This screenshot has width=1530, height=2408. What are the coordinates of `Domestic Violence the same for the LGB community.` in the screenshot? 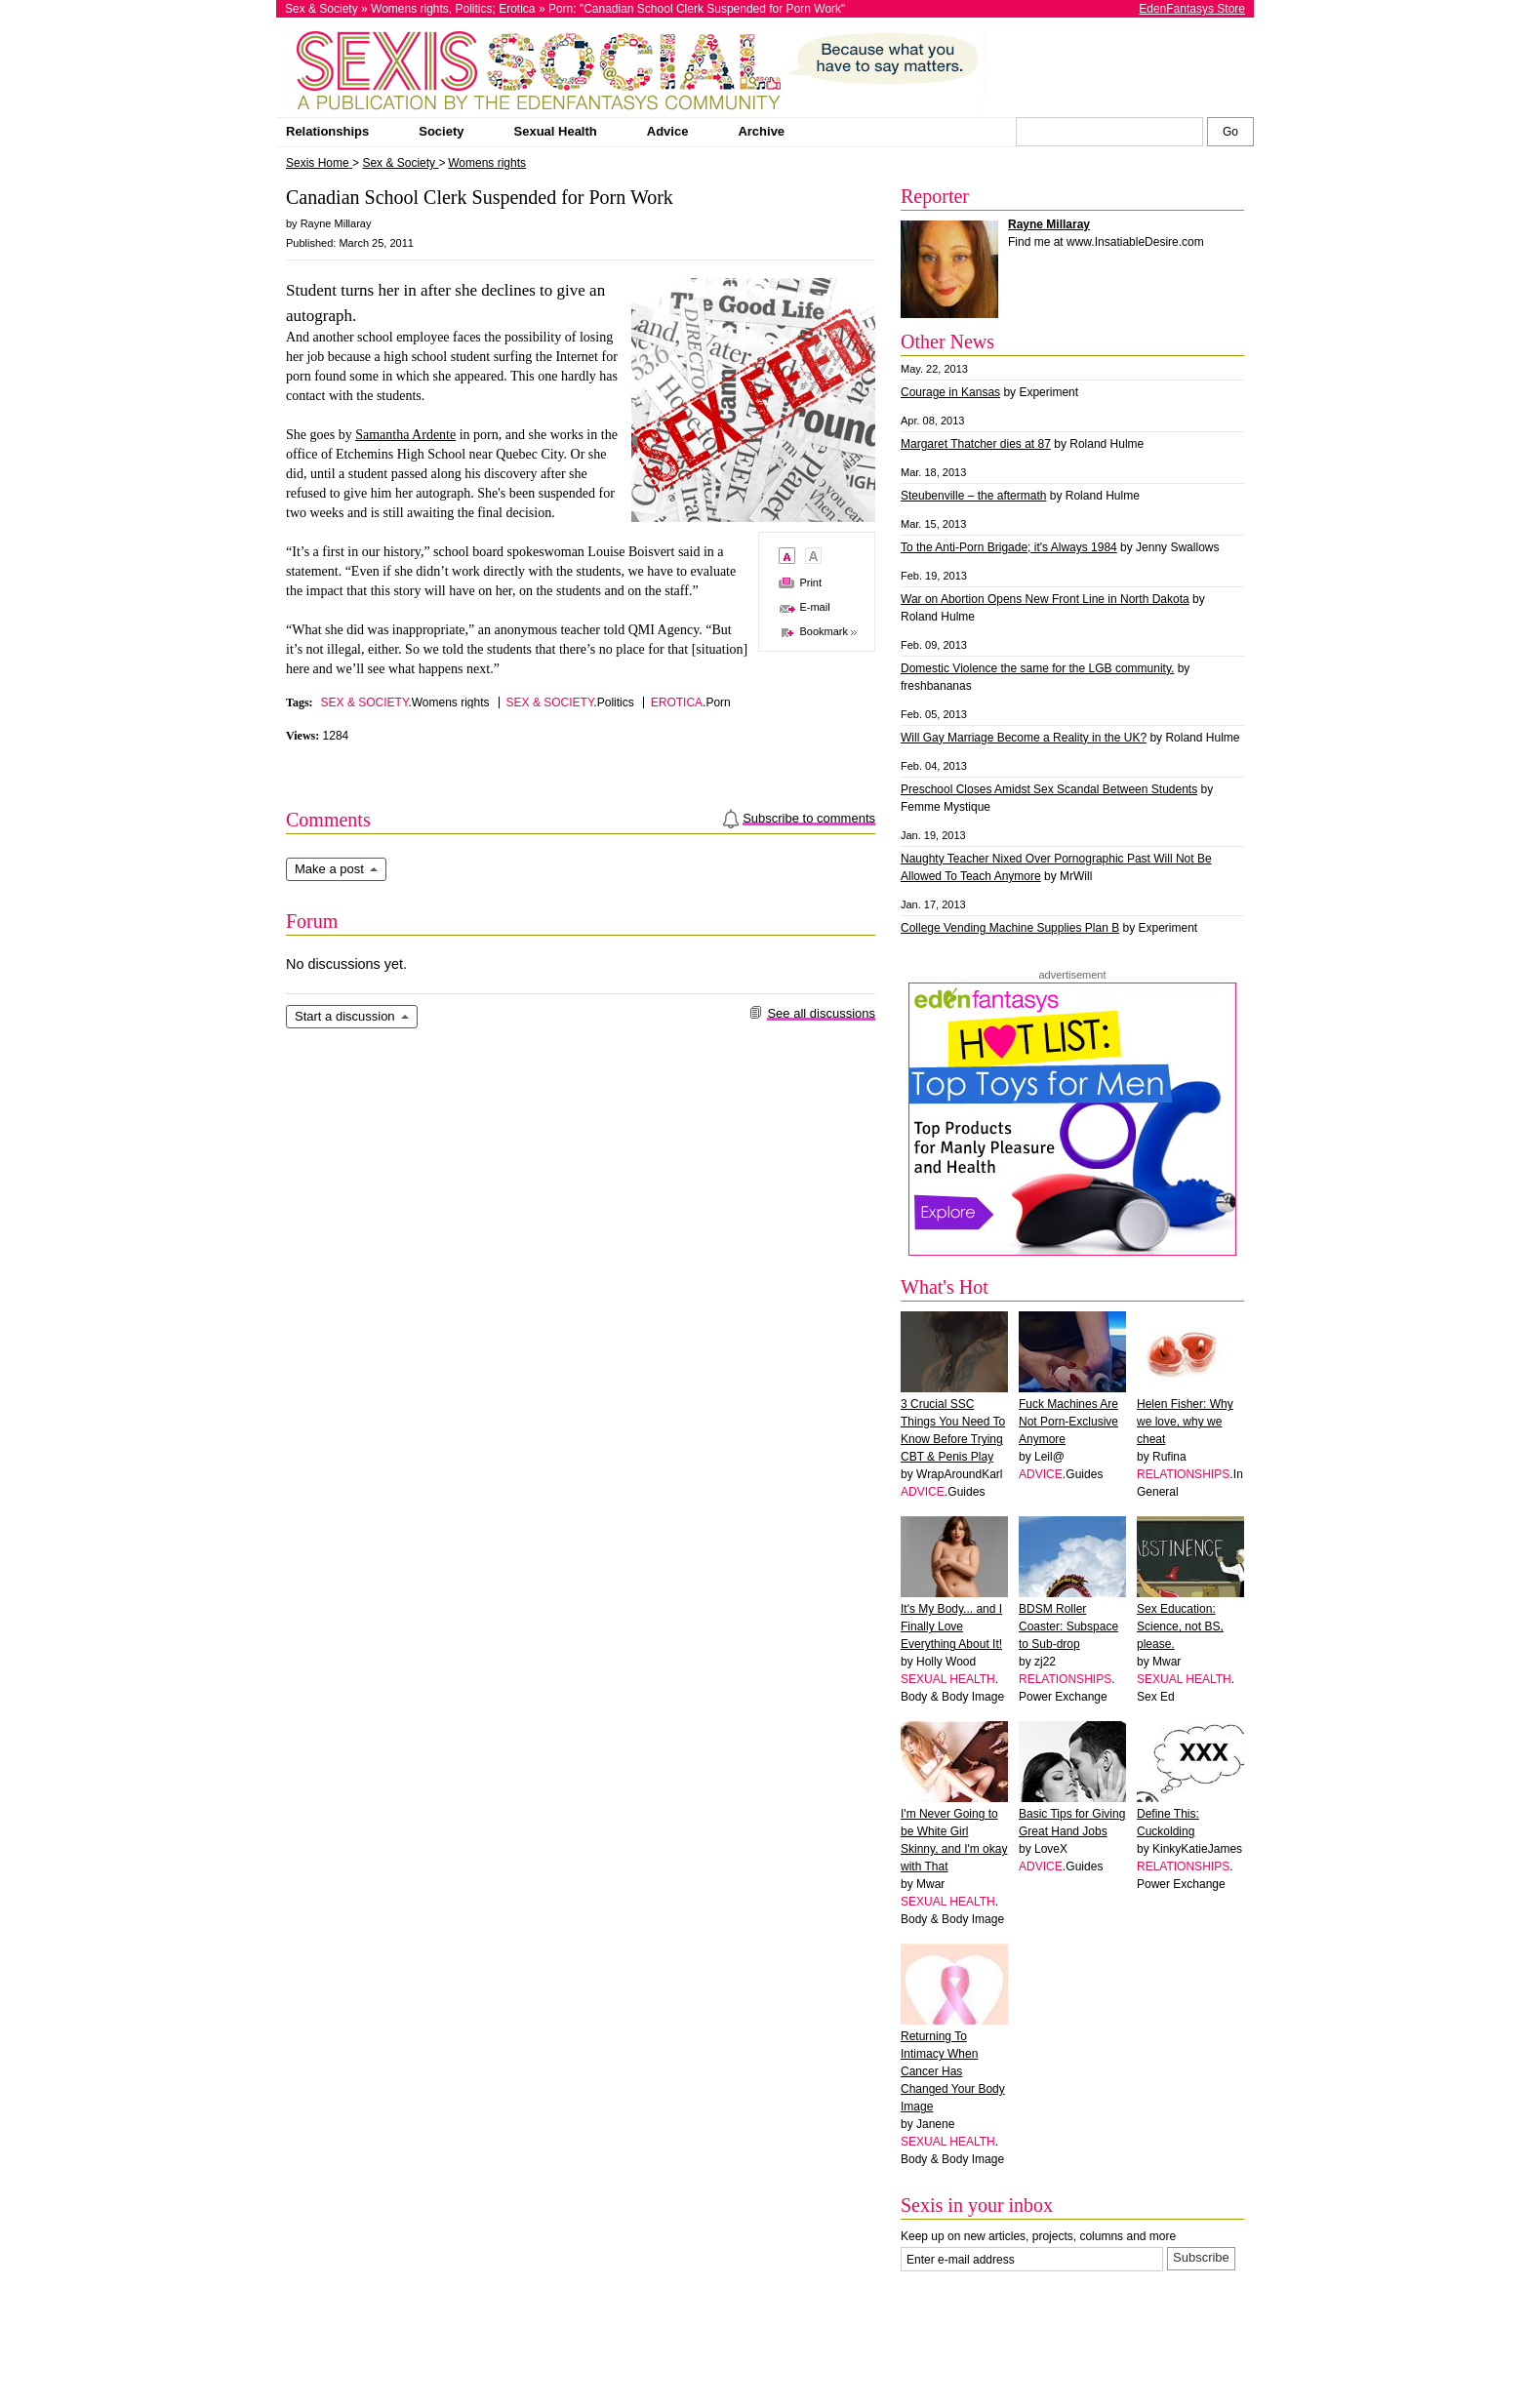 It's located at (1037, 668).